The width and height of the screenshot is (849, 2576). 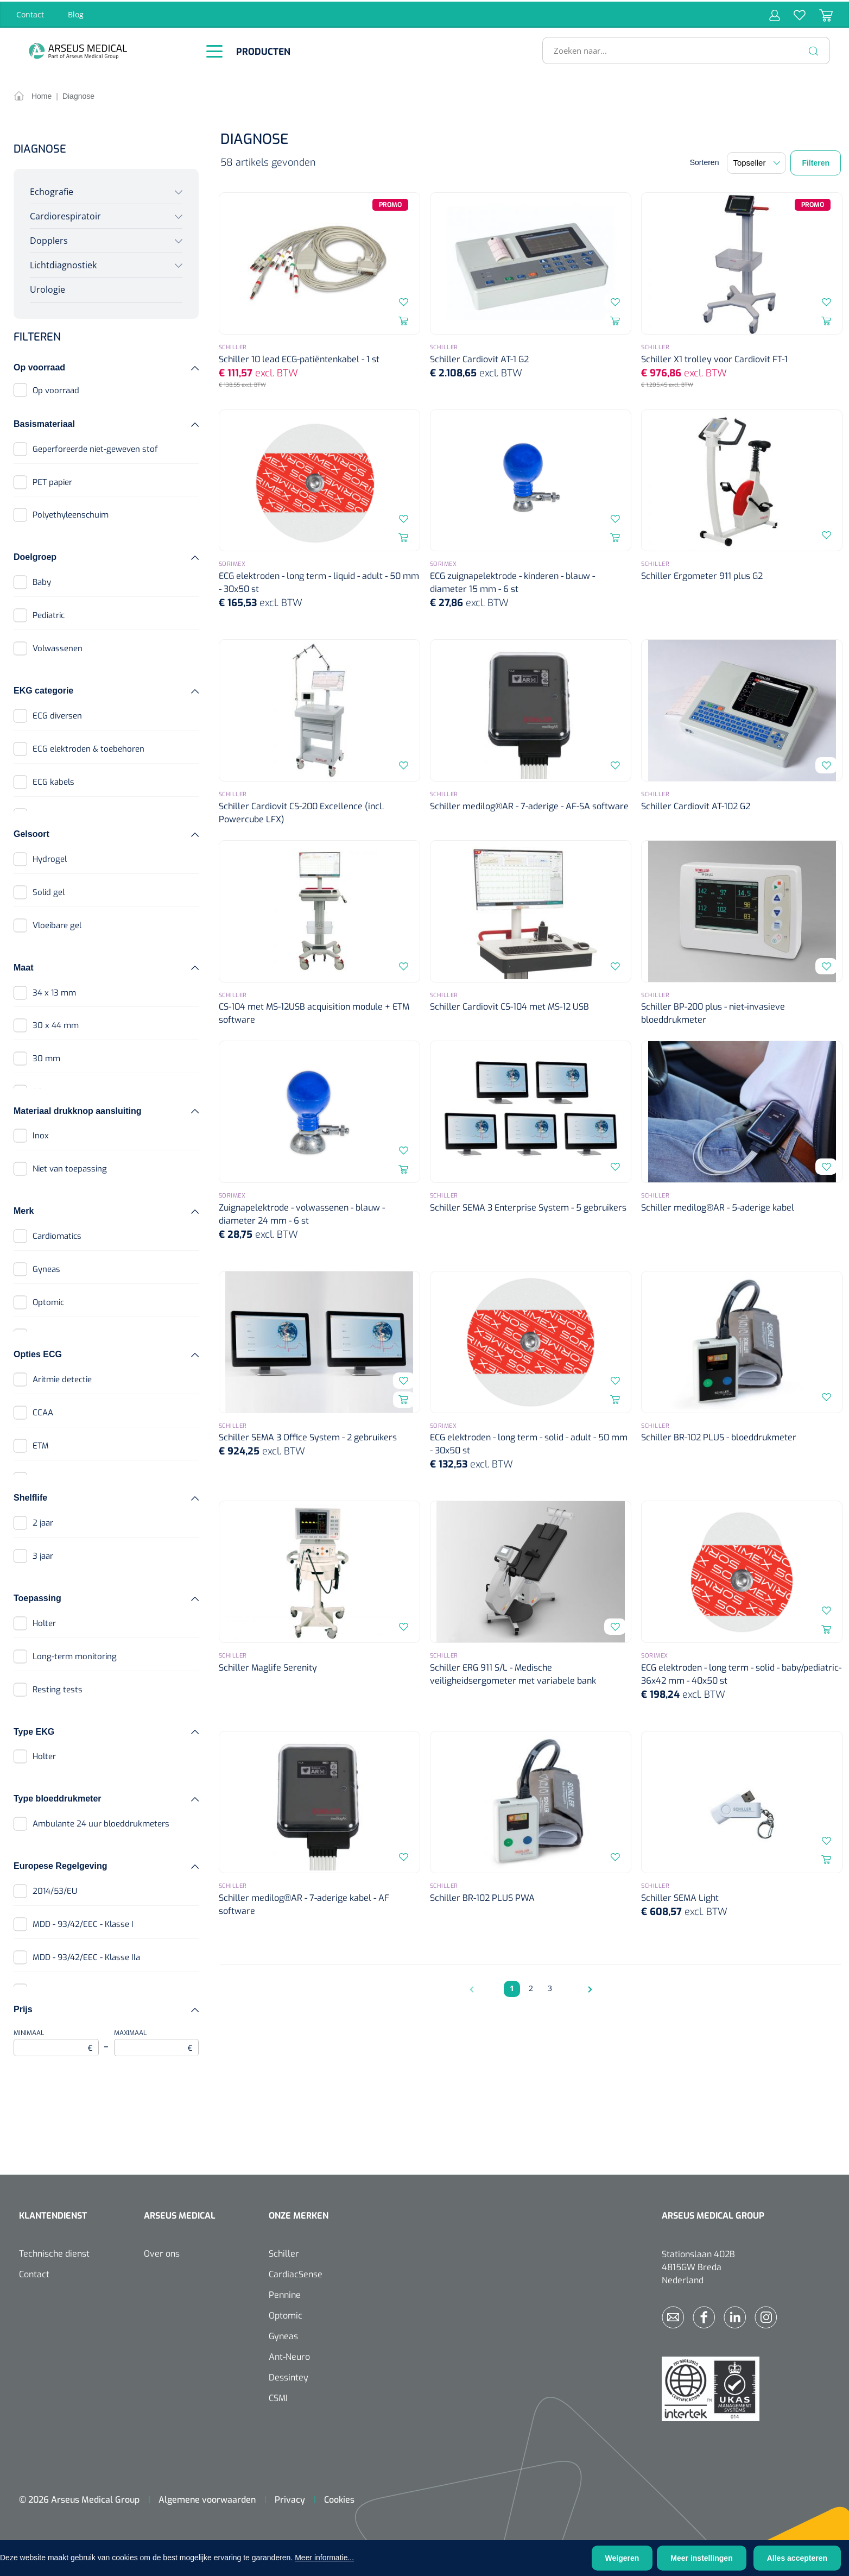 I want to click on Contact, so click(x=30, y=13).